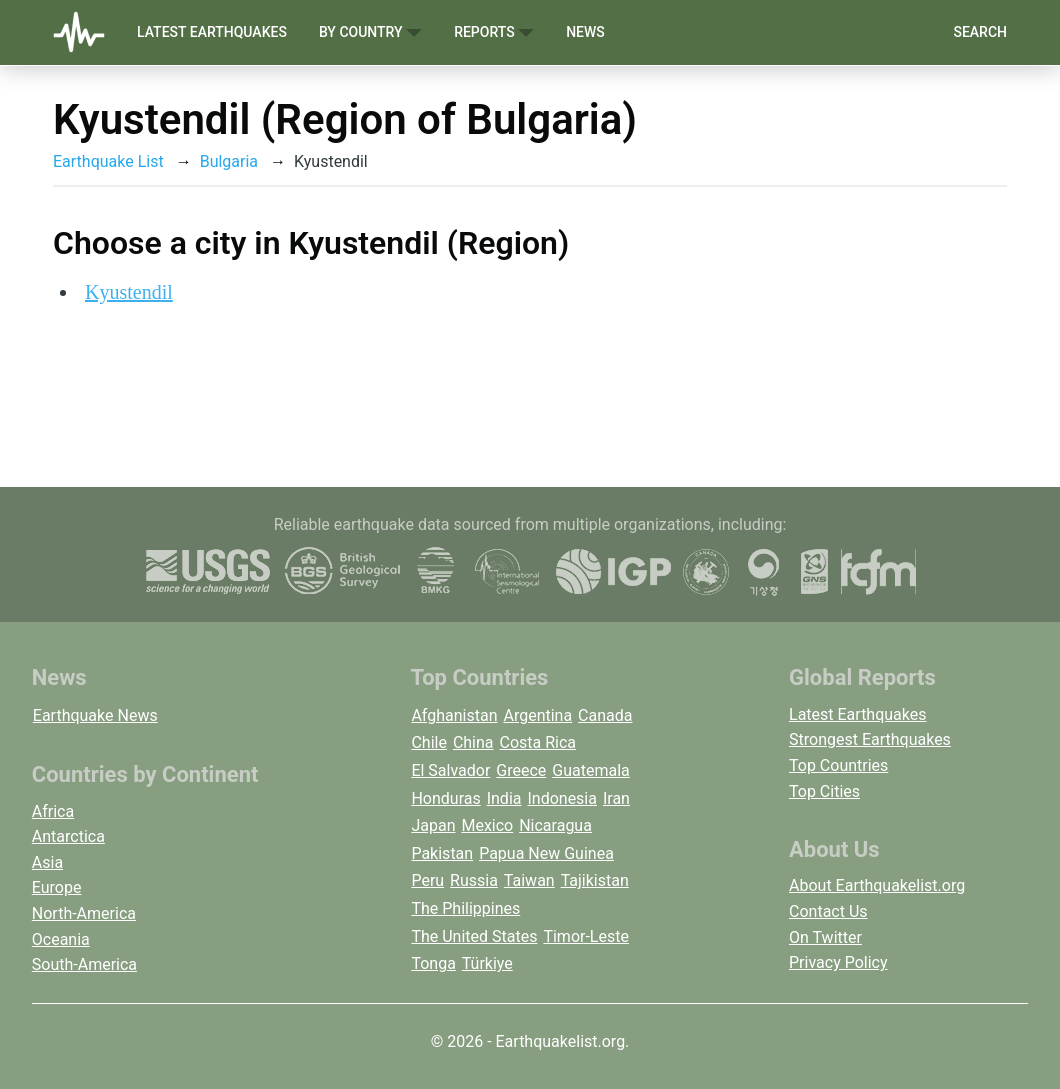 This screenshot has width=1060, height=1089. Describe the element at coordinates (229, 161) in the screenshot. I see `Bulgaria` at that location.